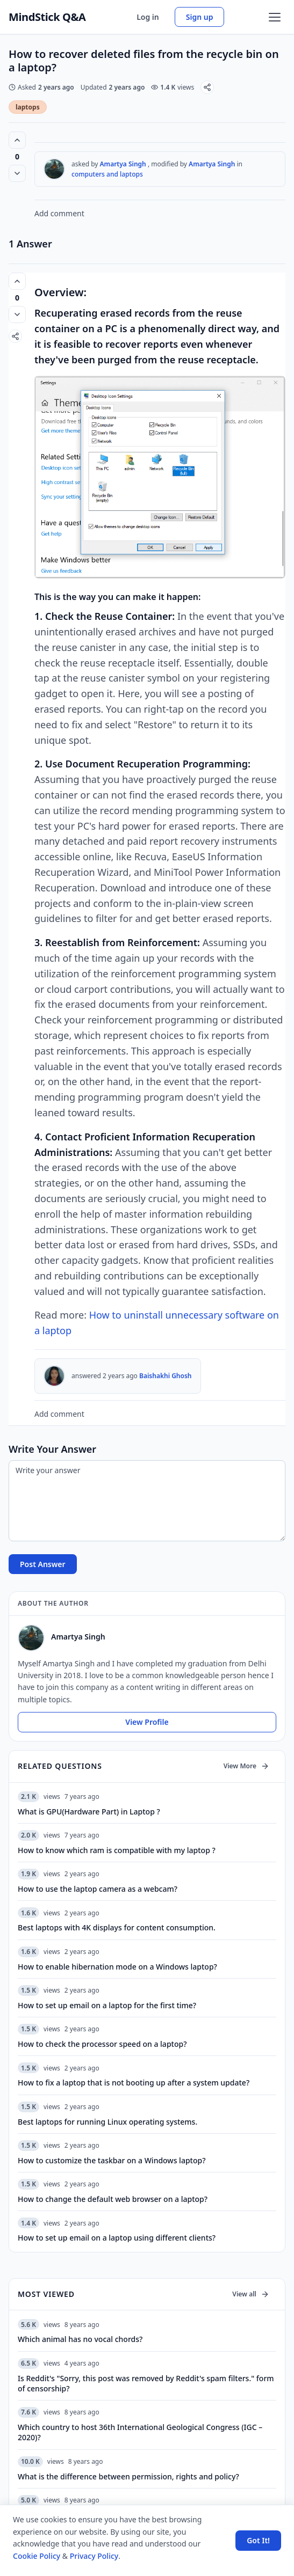 Image resolution: width=294 pixels, height=2576 pixels. What do you see at coordinates (43, 1564) in the screenshot?
I see `Post Answer` at bounding box center [43, 1564].